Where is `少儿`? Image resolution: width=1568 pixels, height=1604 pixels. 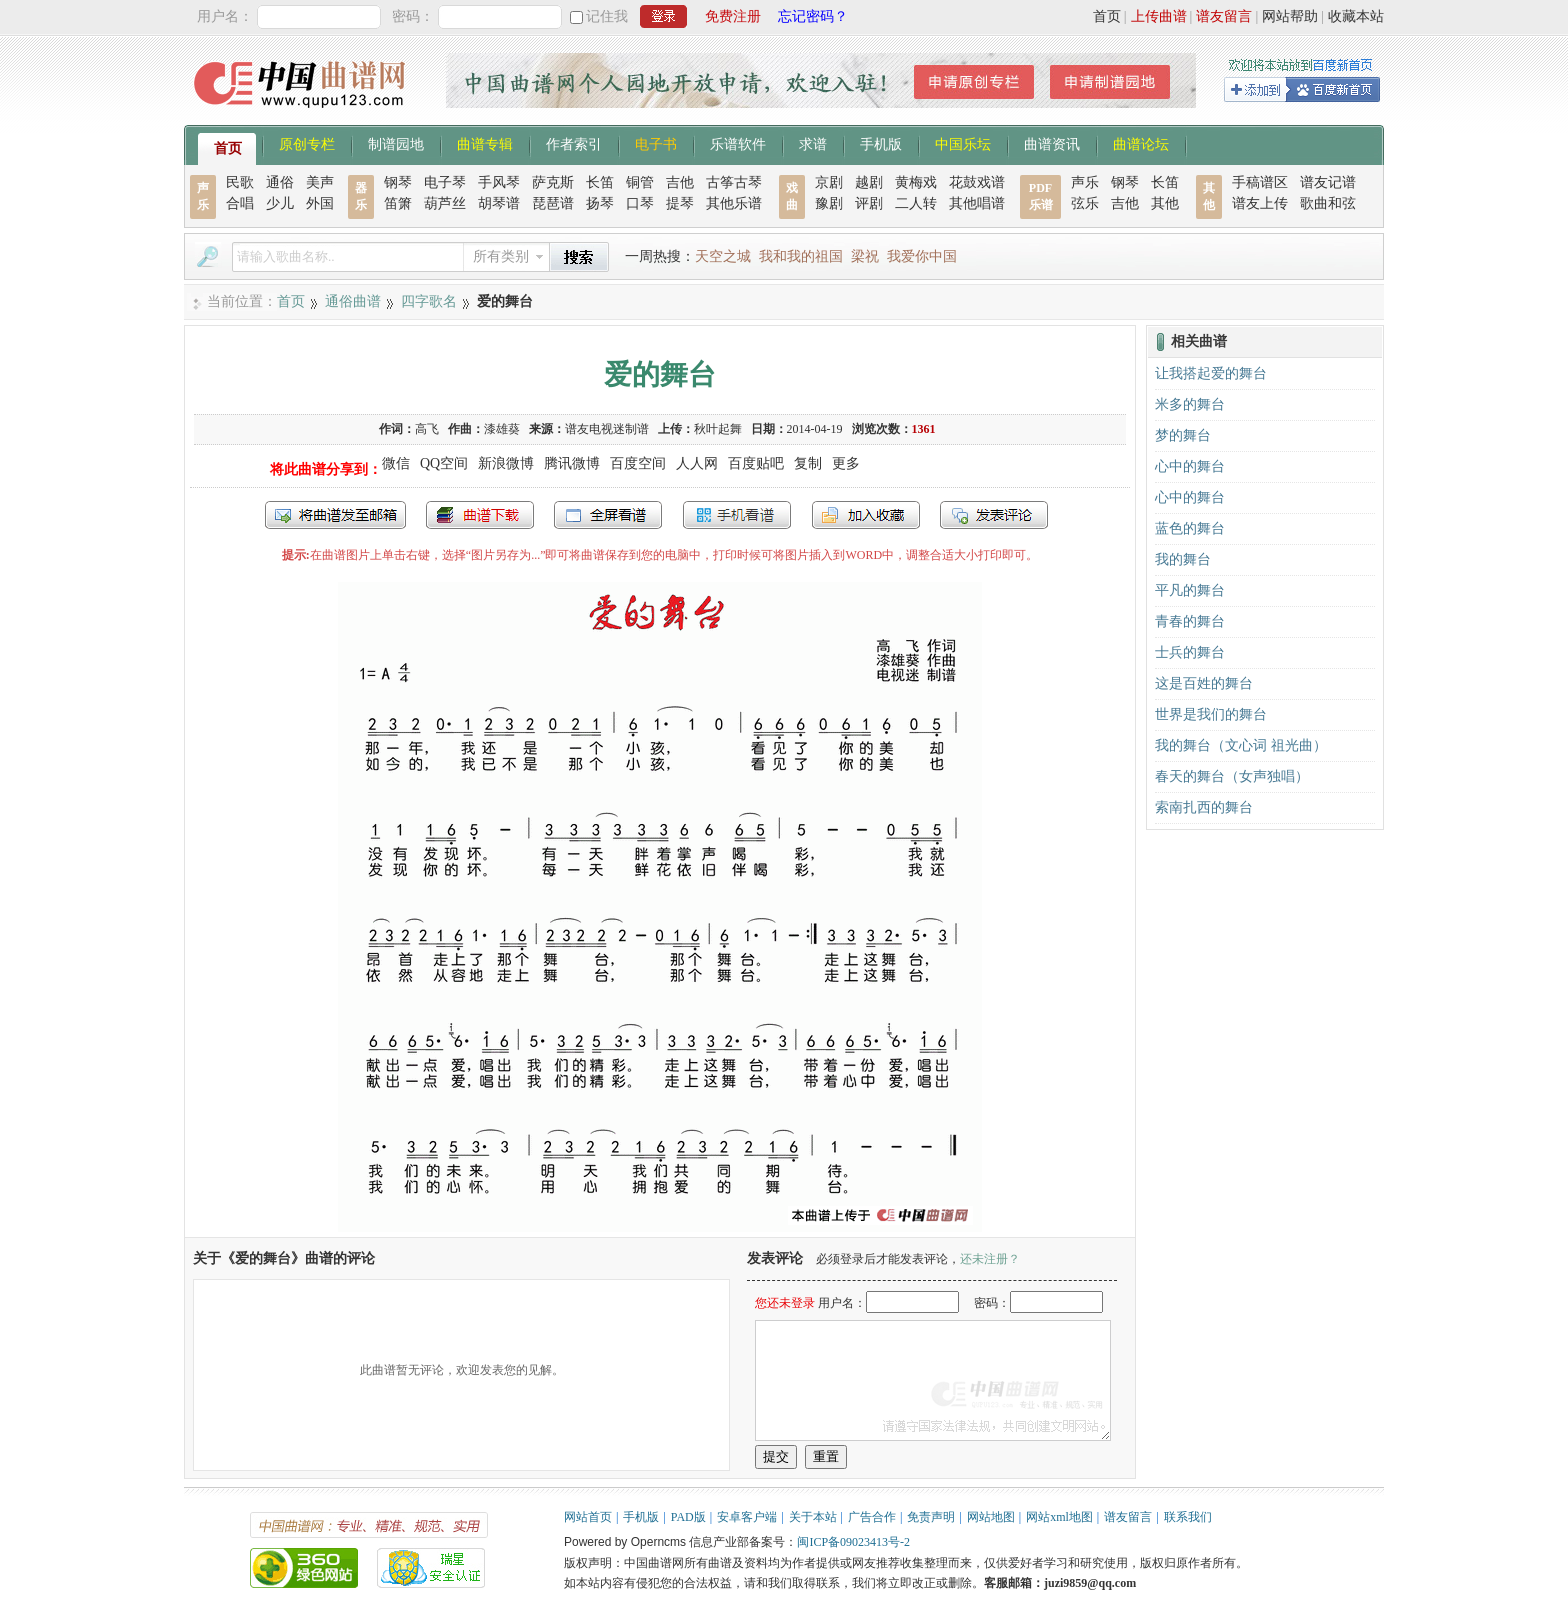 少儿 is located at coordinates (280, 203).